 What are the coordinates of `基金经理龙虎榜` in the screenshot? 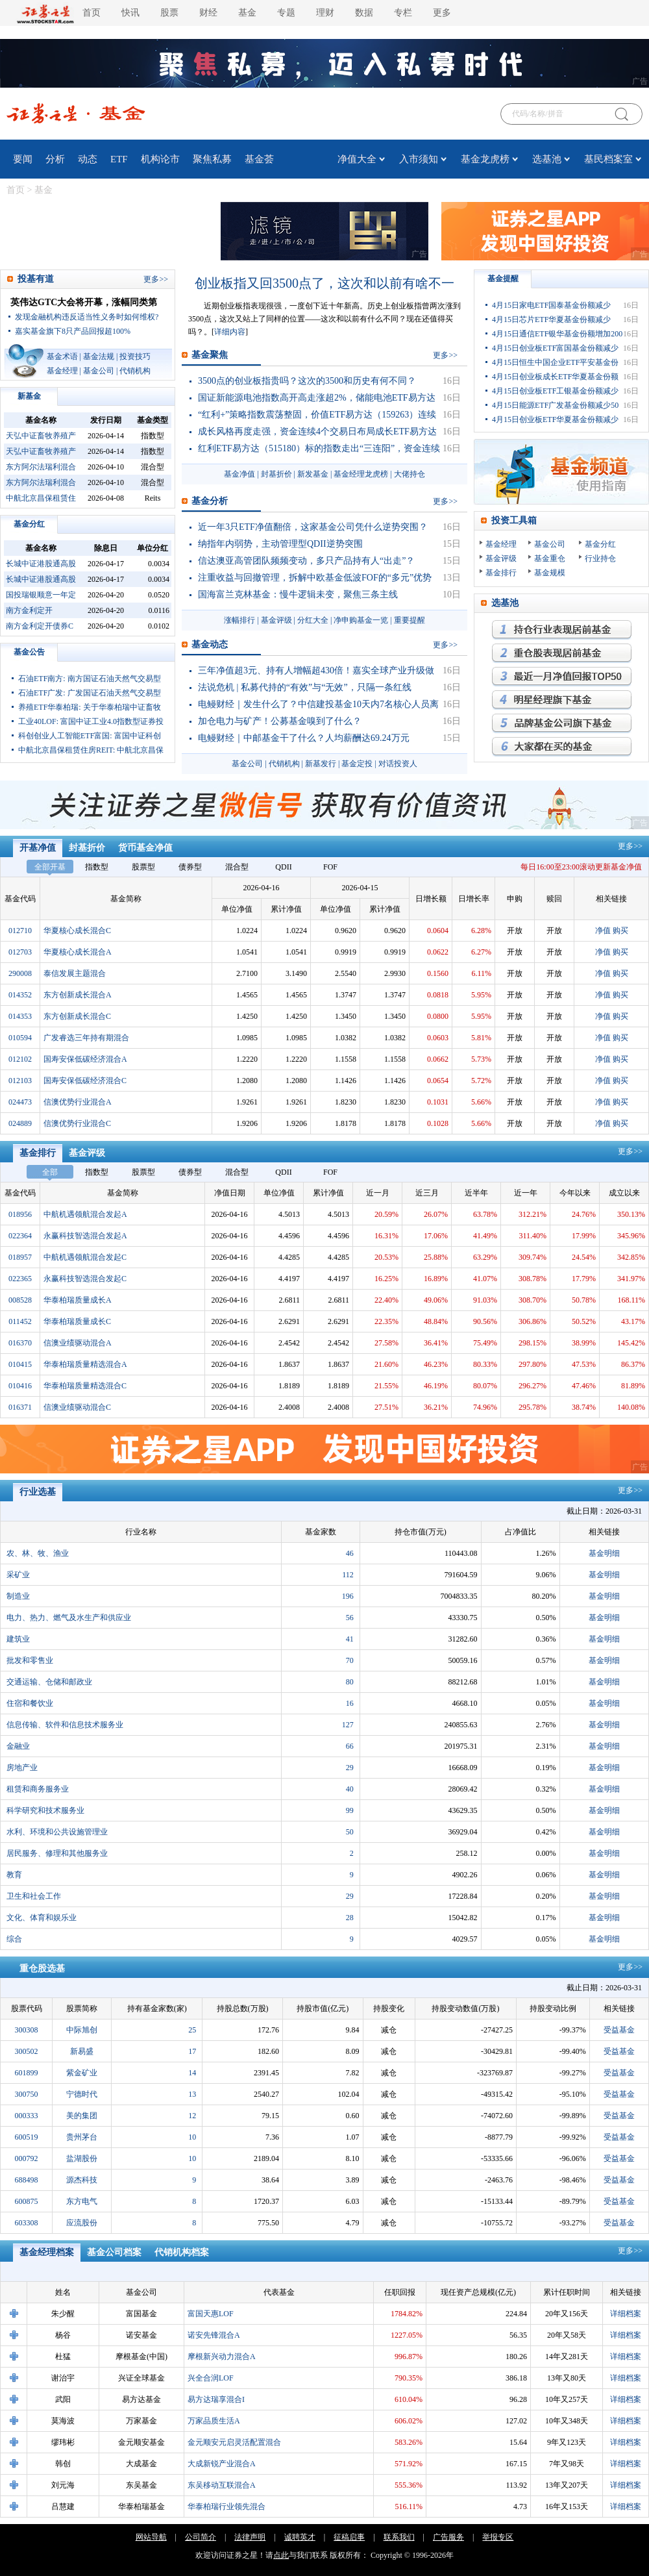 It's located at (361, 474).